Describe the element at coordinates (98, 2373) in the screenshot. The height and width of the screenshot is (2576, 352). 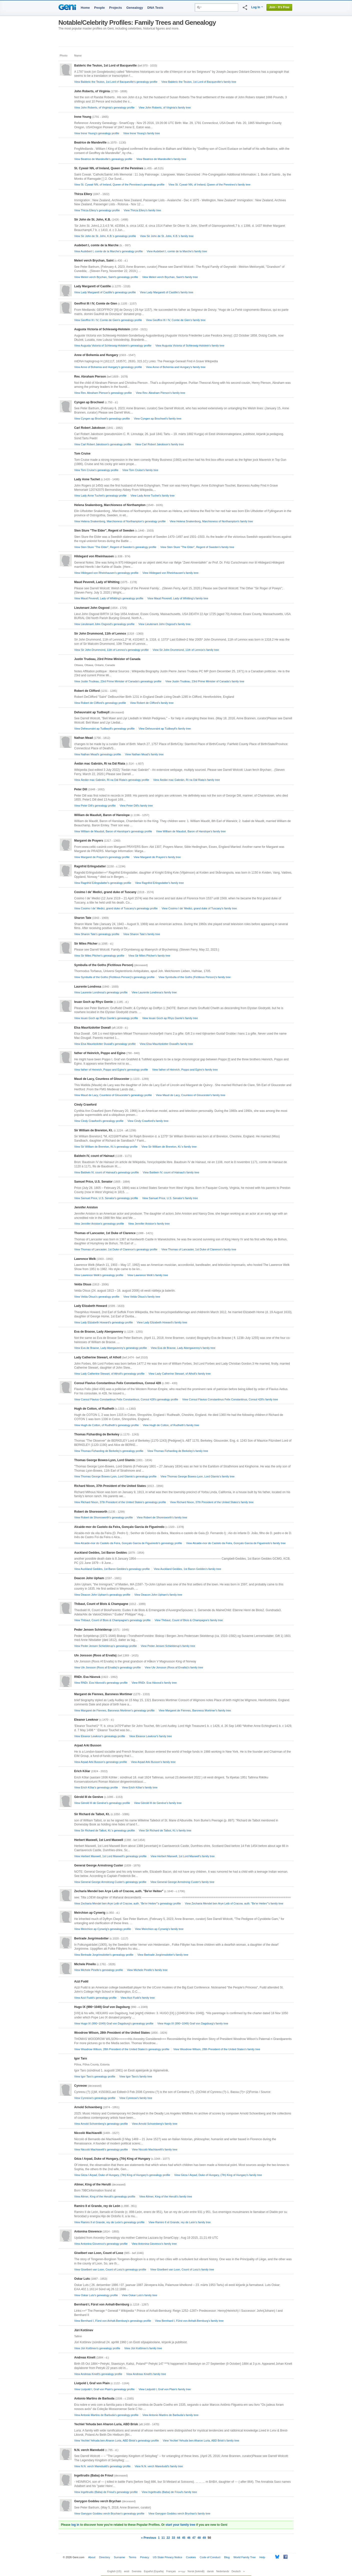
I see `View Andreas Kinelt's genealogy profile` at that location.